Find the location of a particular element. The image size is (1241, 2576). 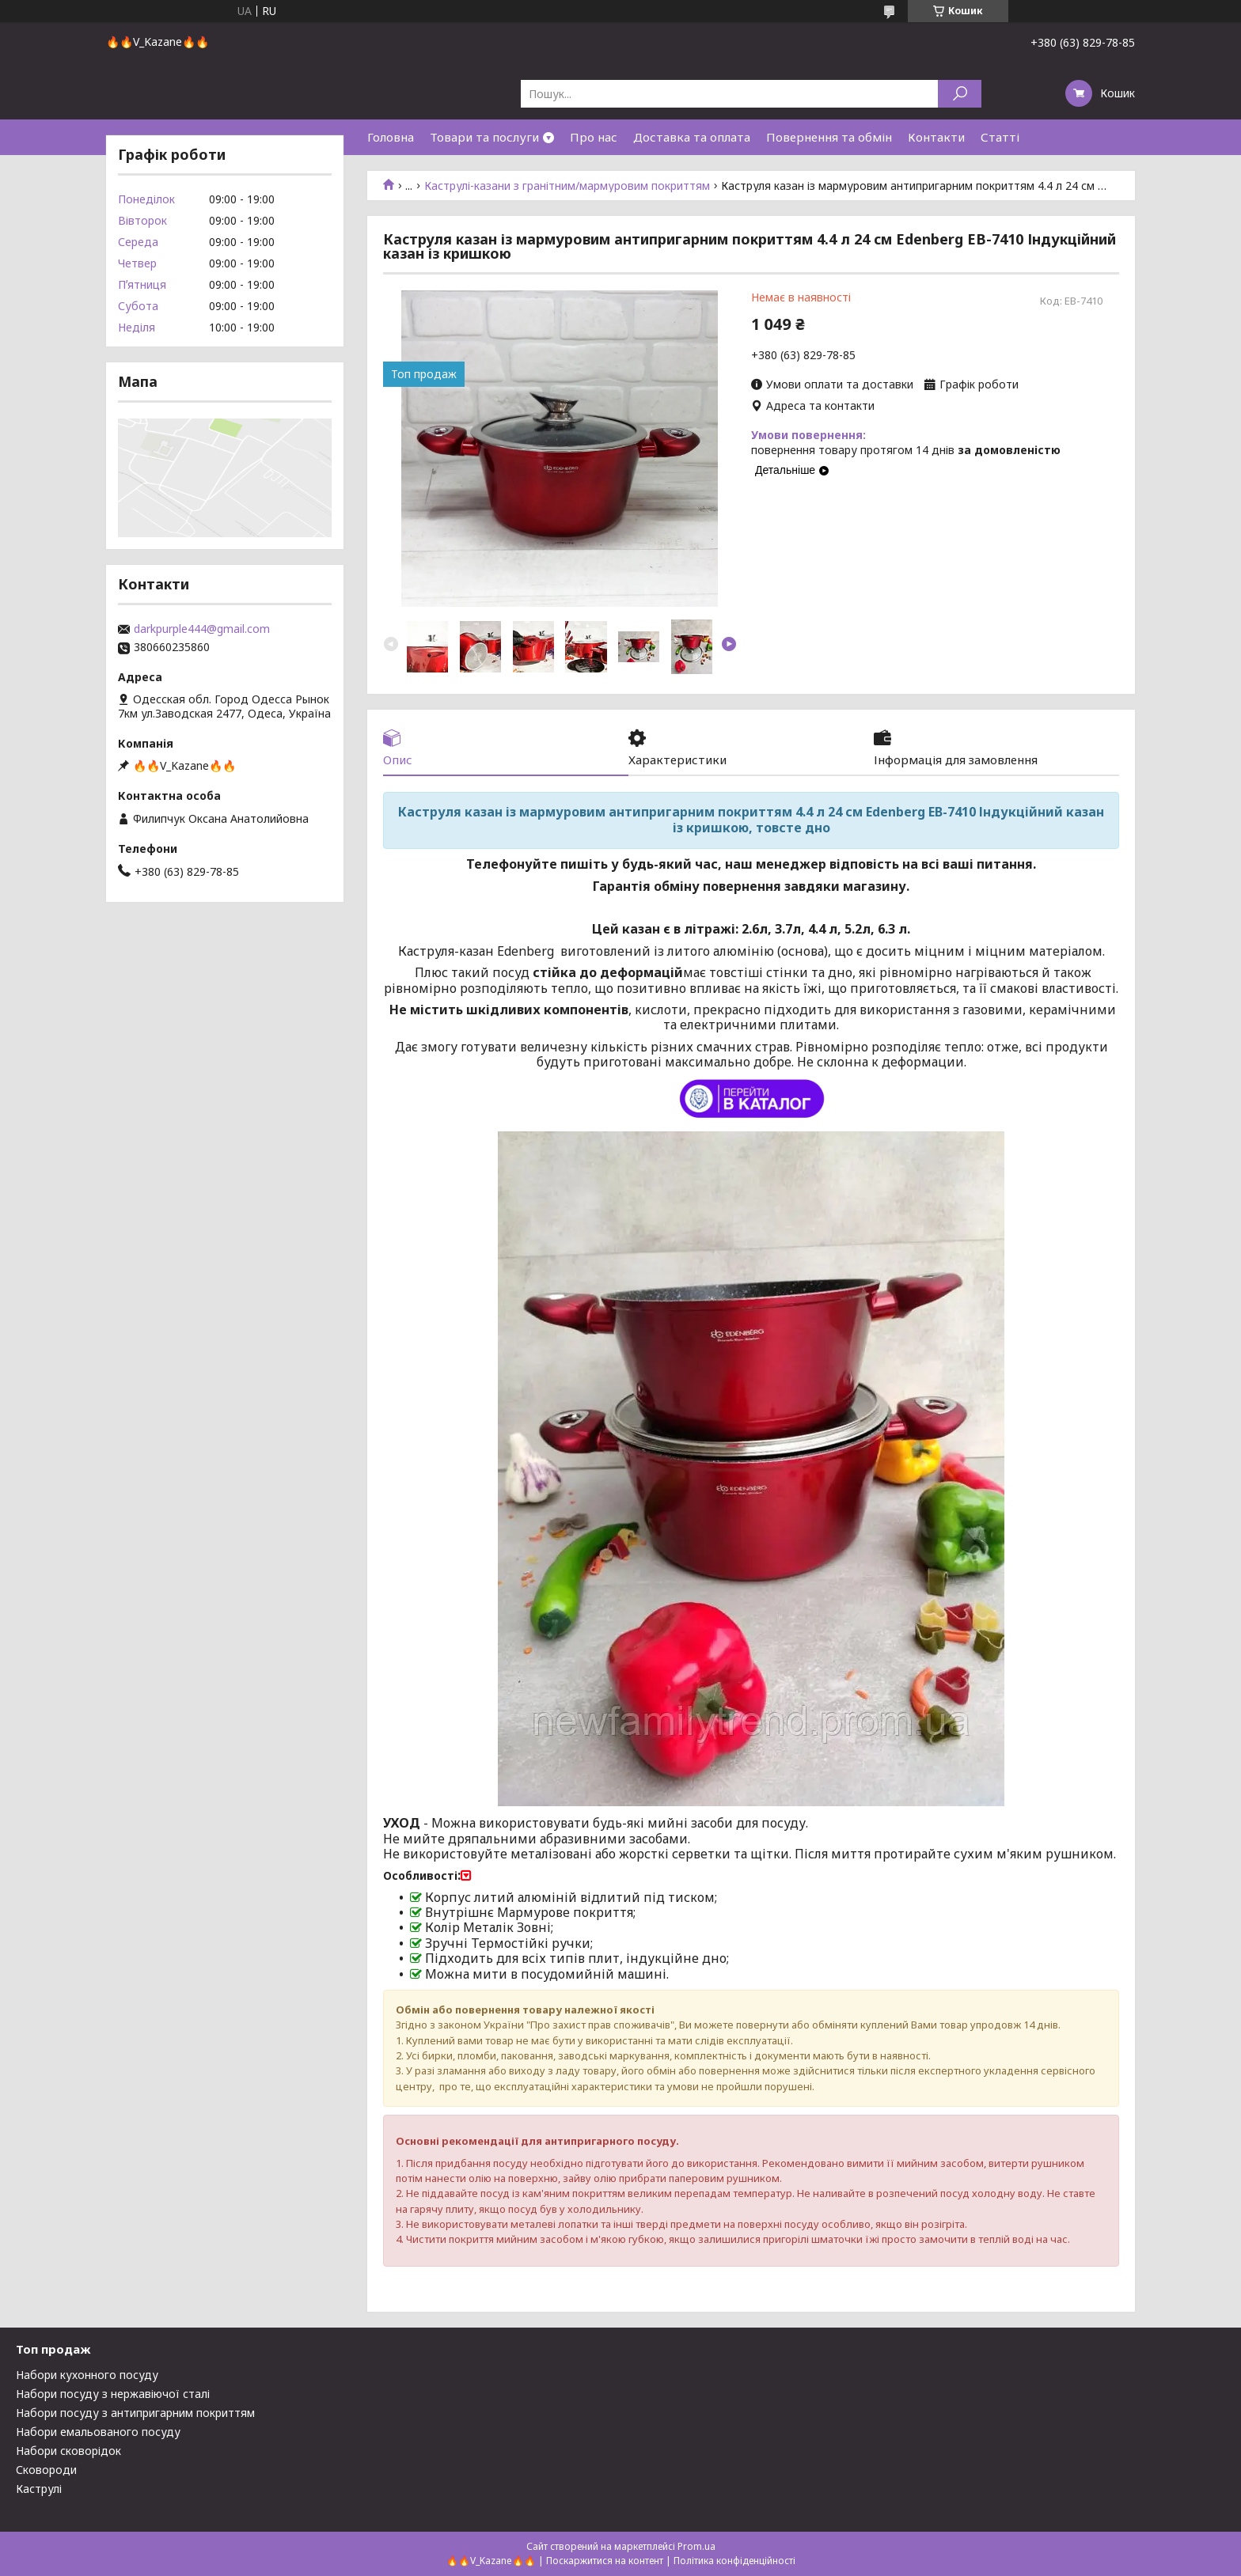

Каструлі-казани з гранітним/мармуровим покриттям is located at coordinates (567, 186).